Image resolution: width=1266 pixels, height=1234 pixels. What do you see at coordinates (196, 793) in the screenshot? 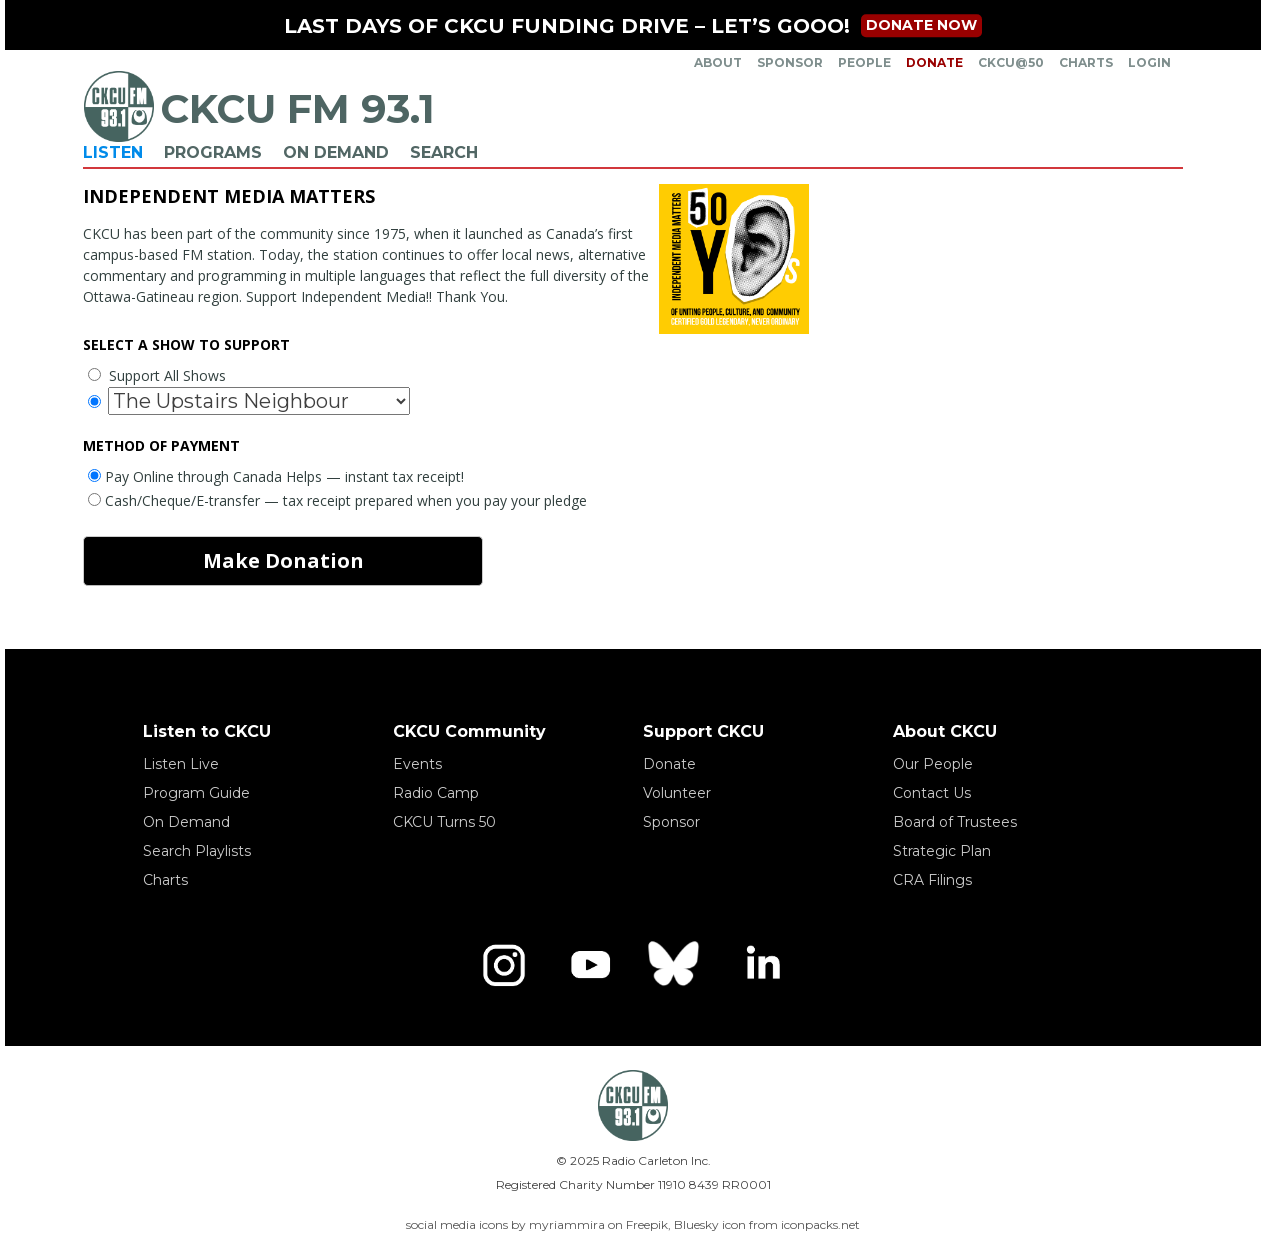
I see `Program Guide` at bounding box center [196, 793].